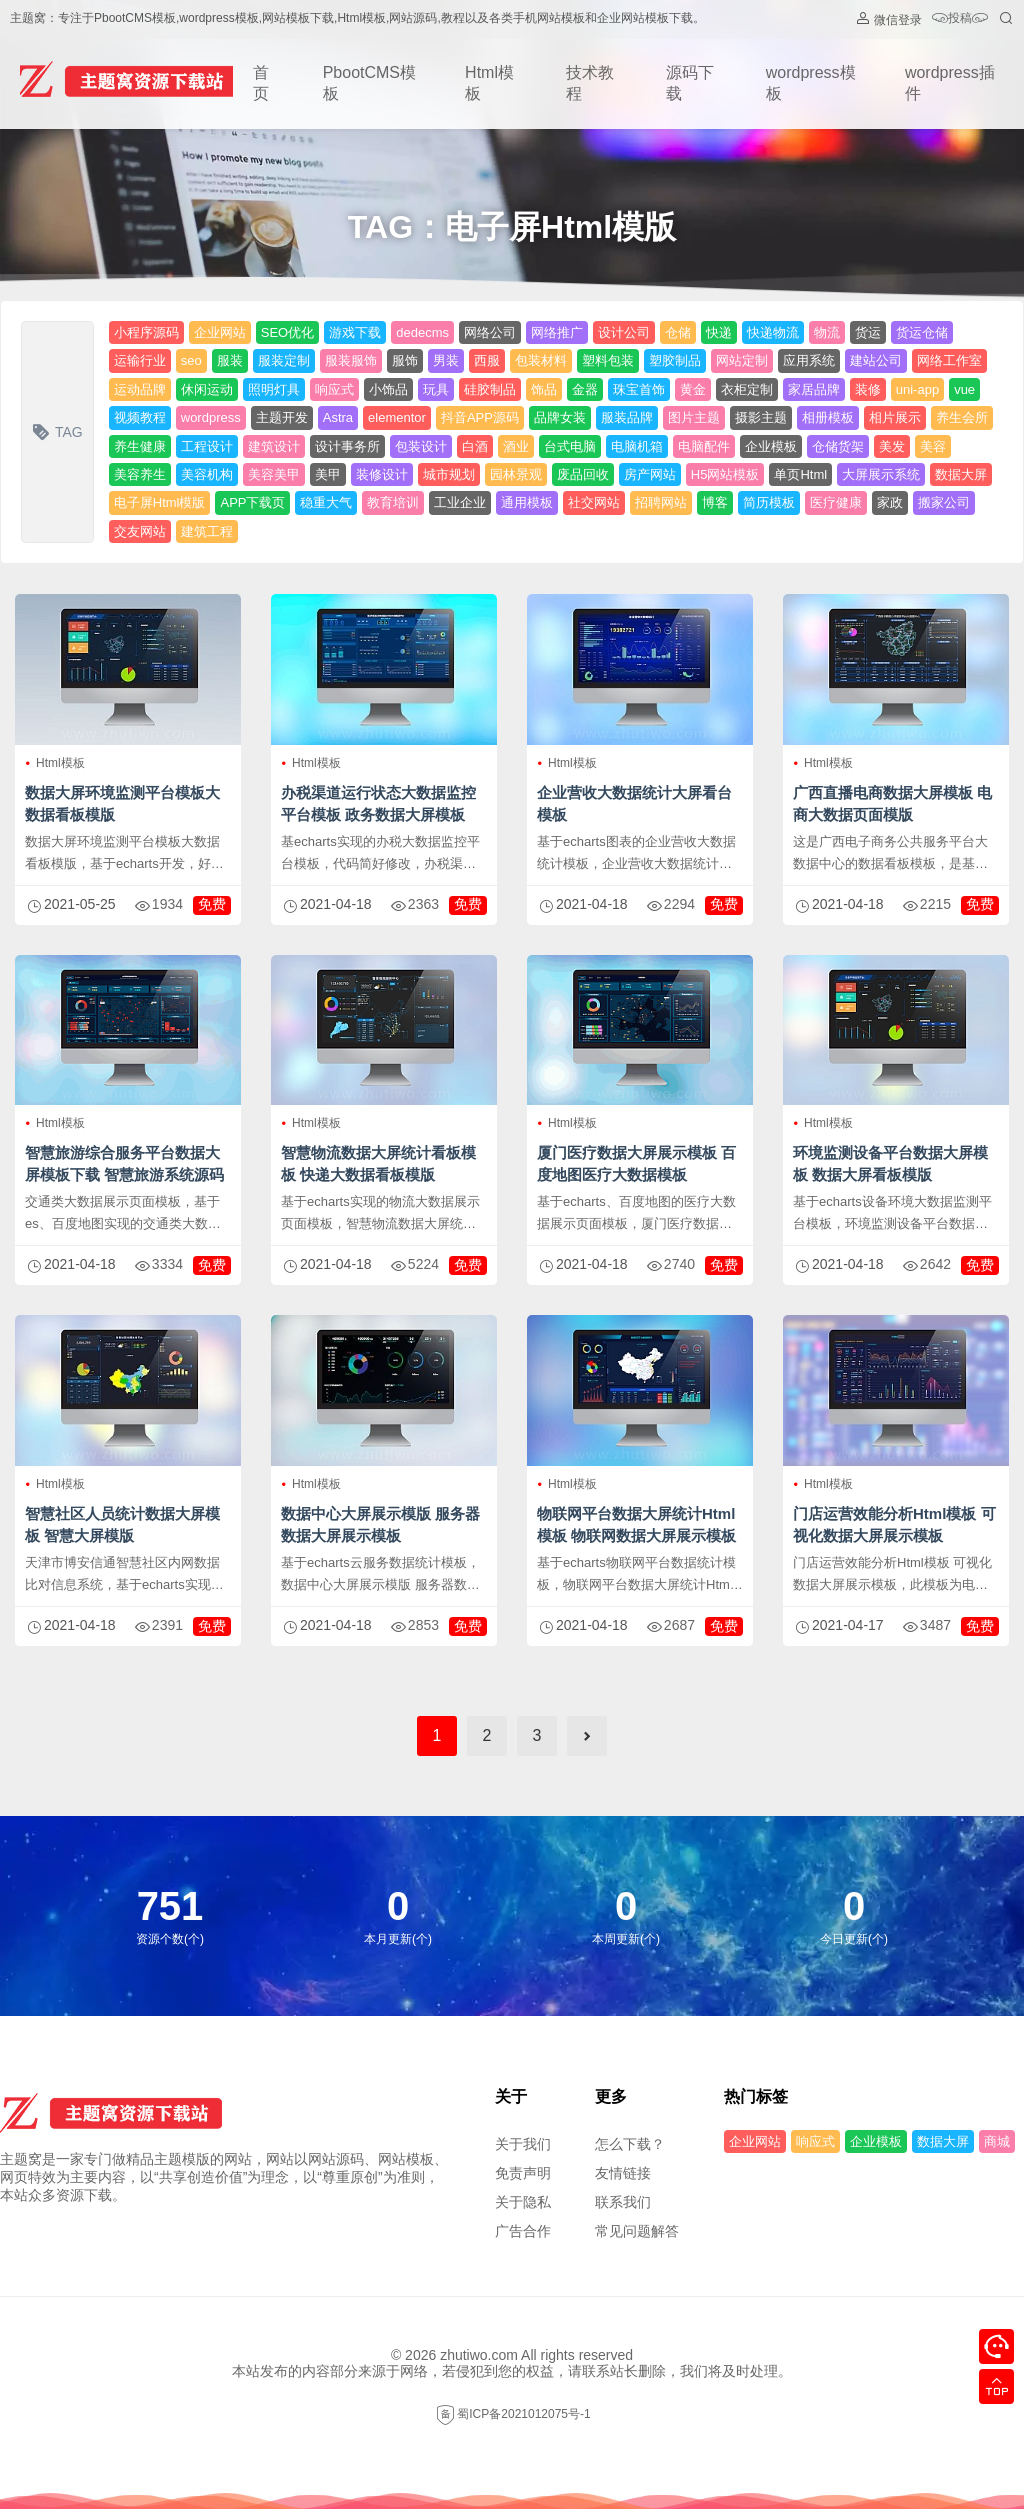  Describe the element at coordinates (827, 332) in the screenshot. I see `物流` at that location.